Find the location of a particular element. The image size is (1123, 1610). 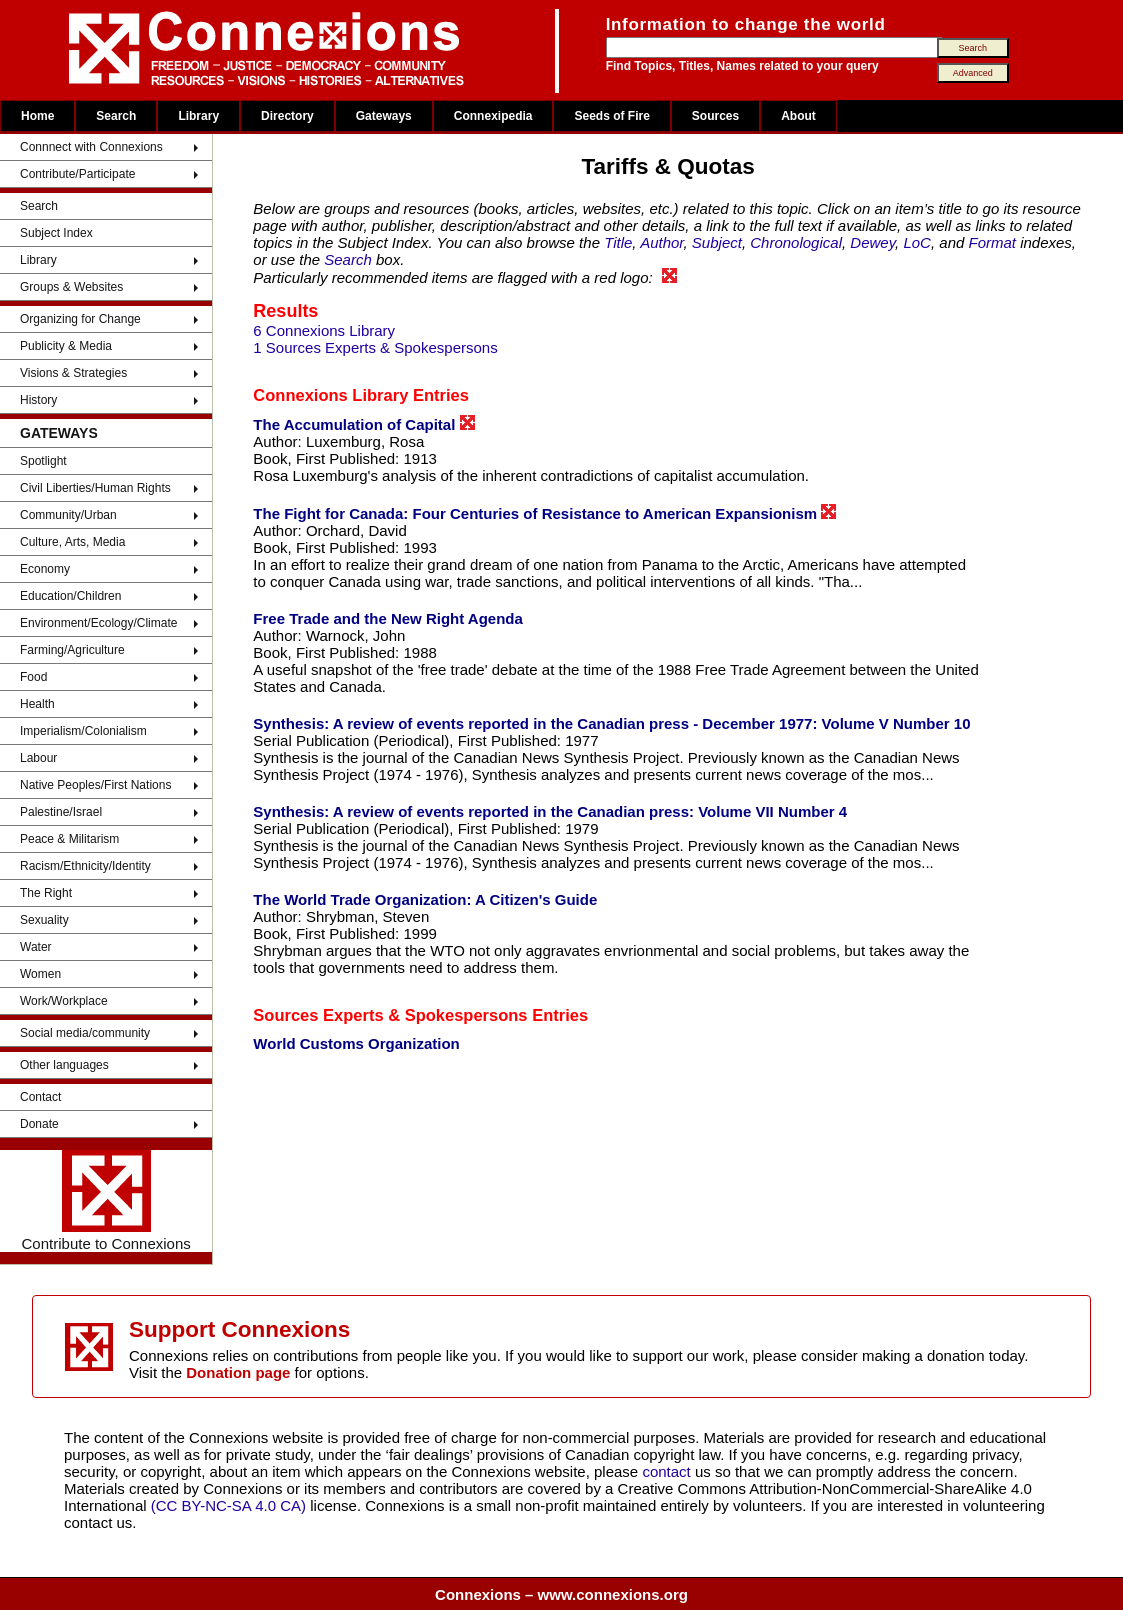

About is located at coordinates (798, 116).